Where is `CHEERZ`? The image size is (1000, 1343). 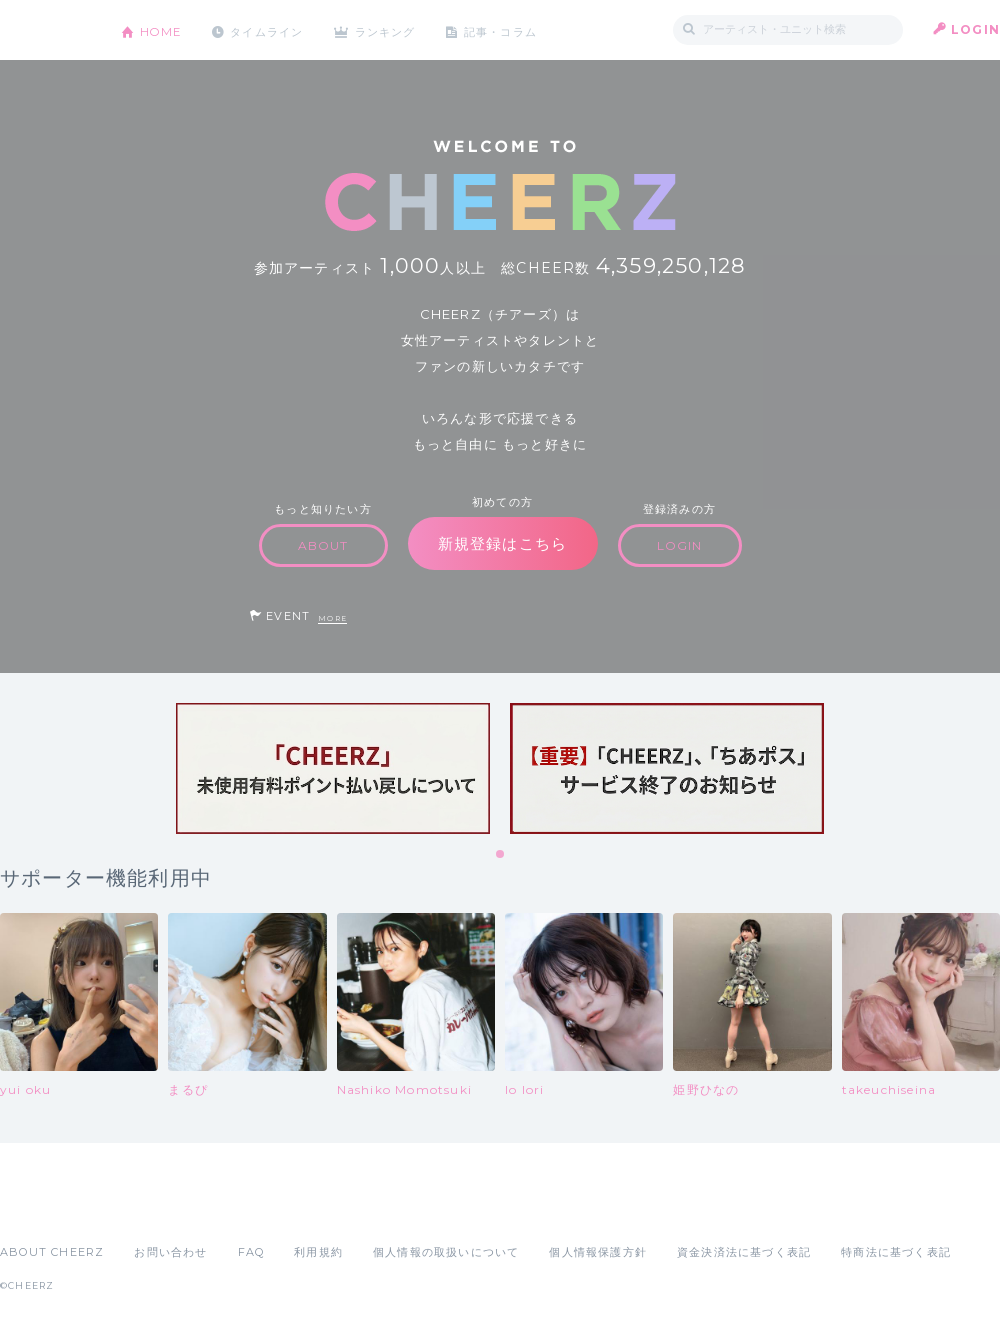 CHEERZ is located at coordinates (45, 30).